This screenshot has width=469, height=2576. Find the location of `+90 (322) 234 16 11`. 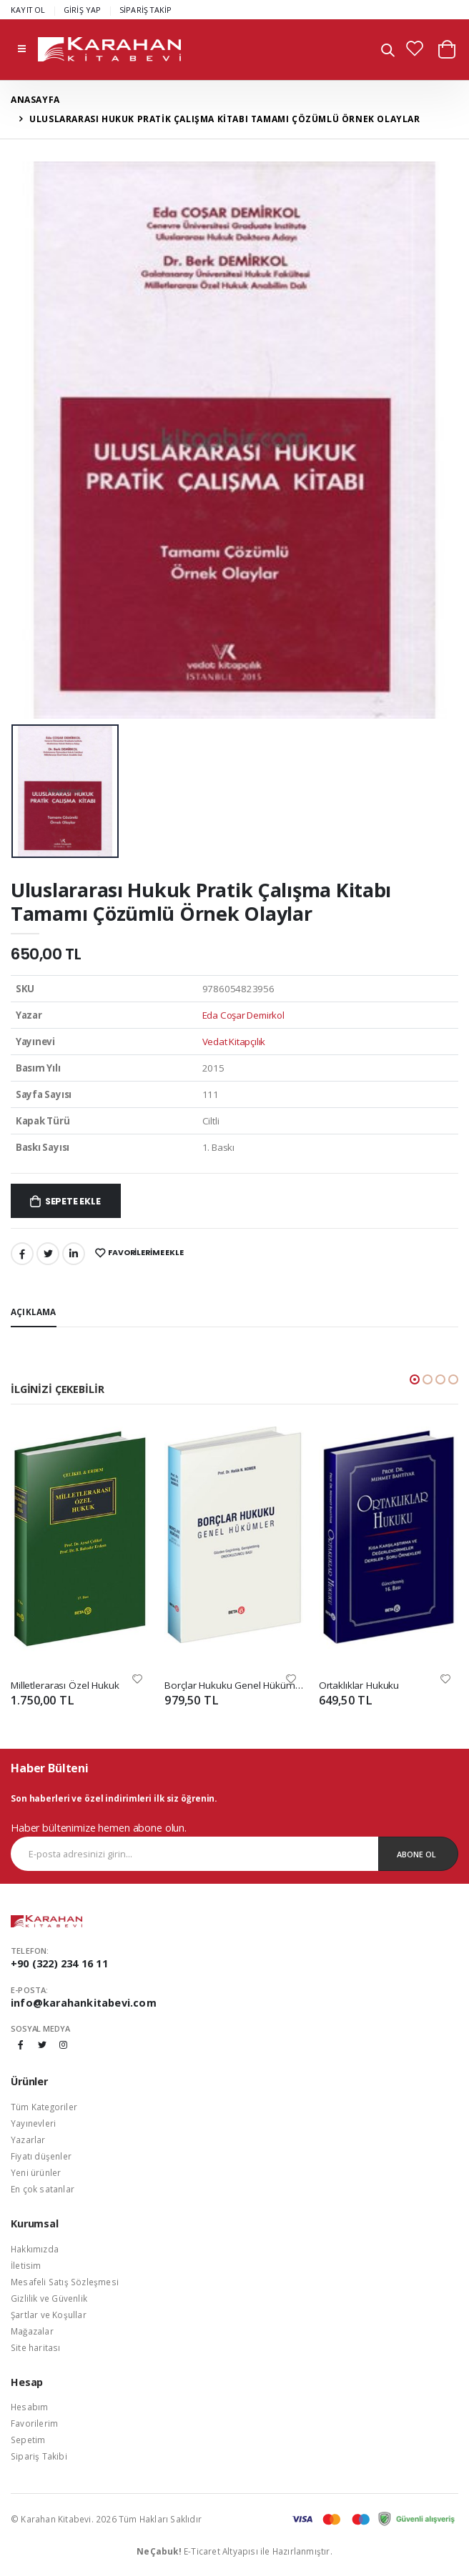

+90 (322) 234 16 11 is located at coordinates (59, 1963).